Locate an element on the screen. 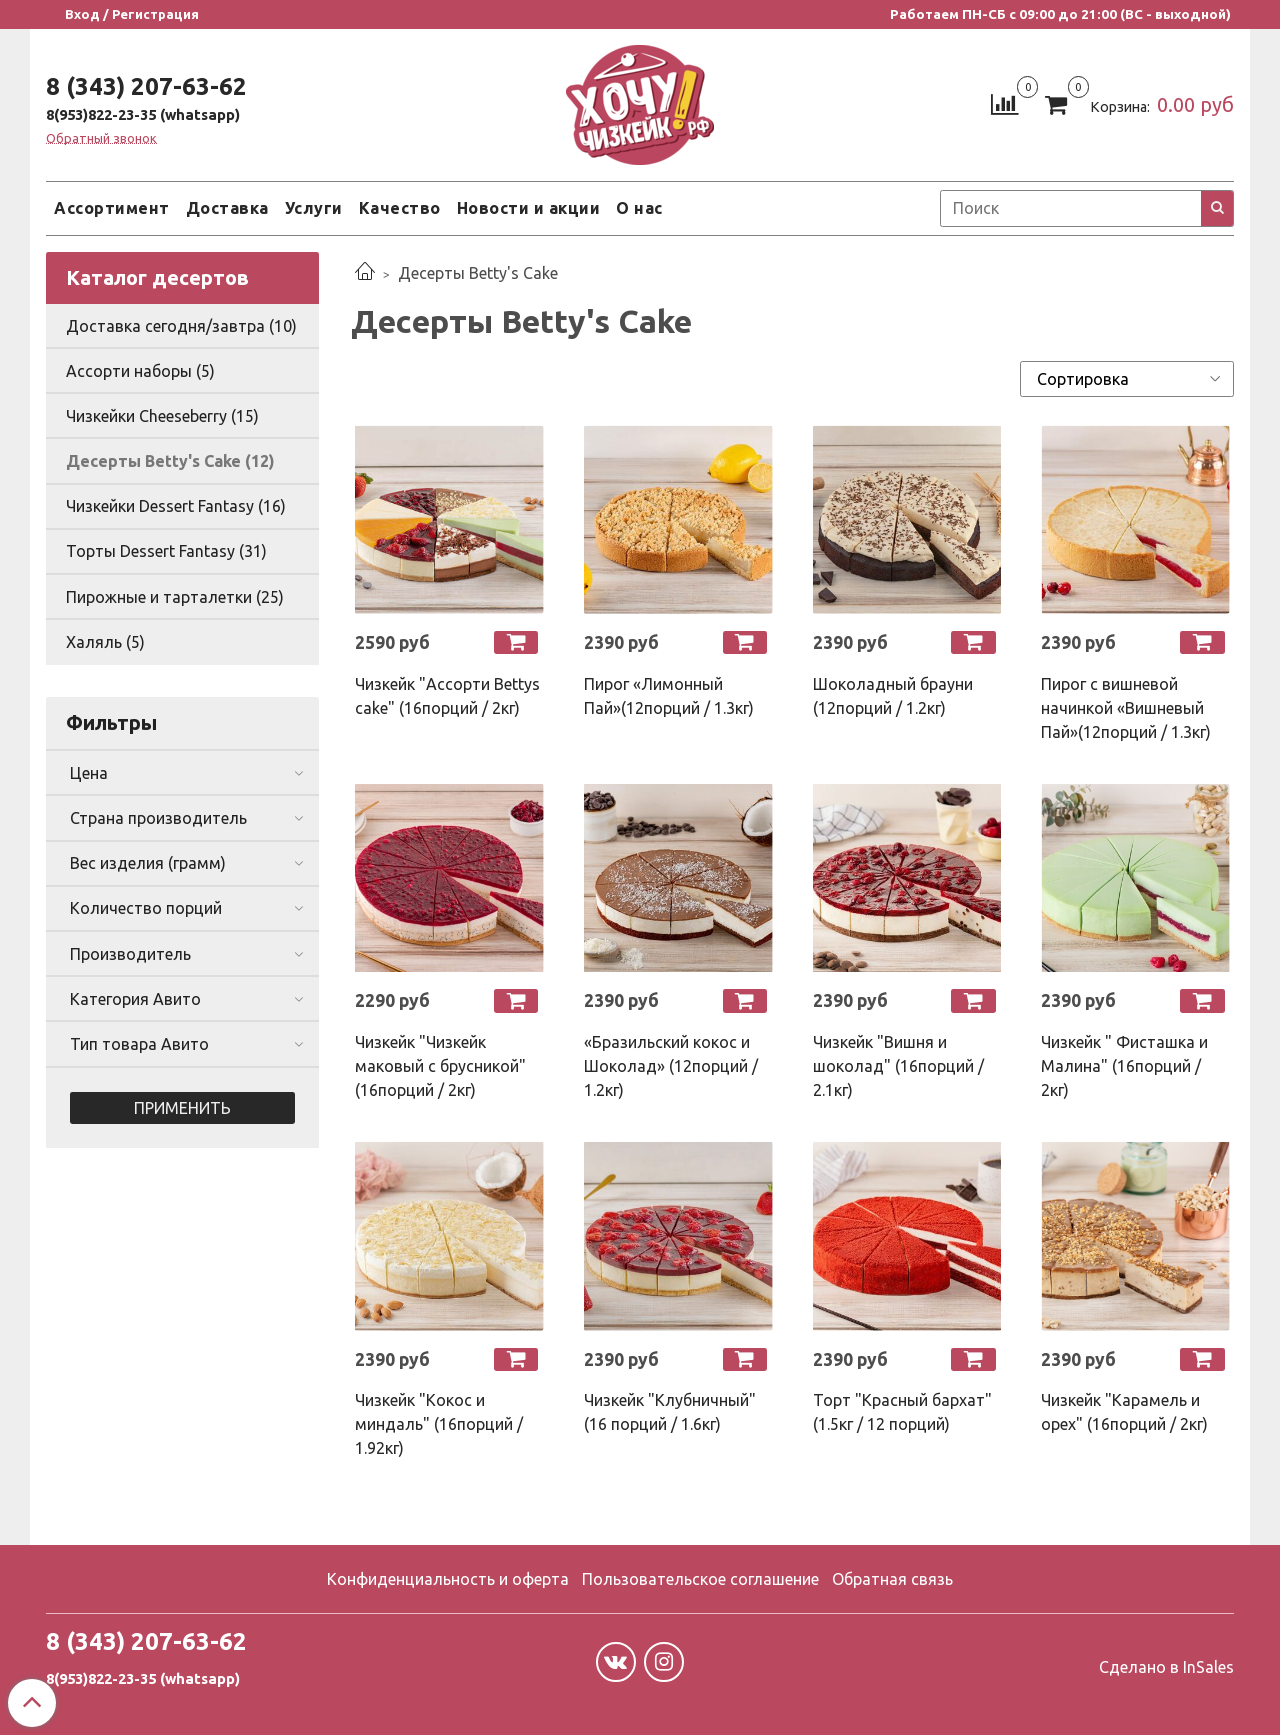 This screenshot has height=1735, width=1280. Десерты Betty's Cake (12) is located at coordinates (170, 461).